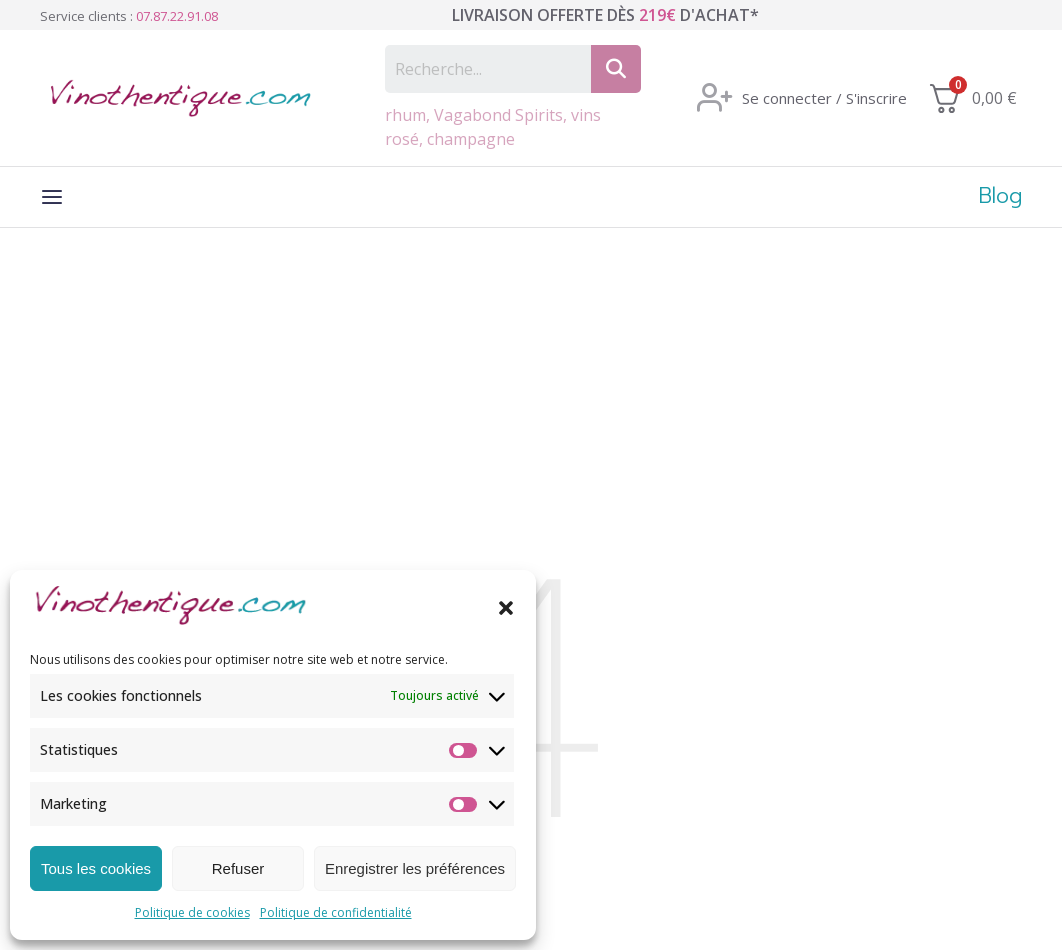 The width and height of the screenshot is (1062, 950). I want to click on [button], so click(506, 608).